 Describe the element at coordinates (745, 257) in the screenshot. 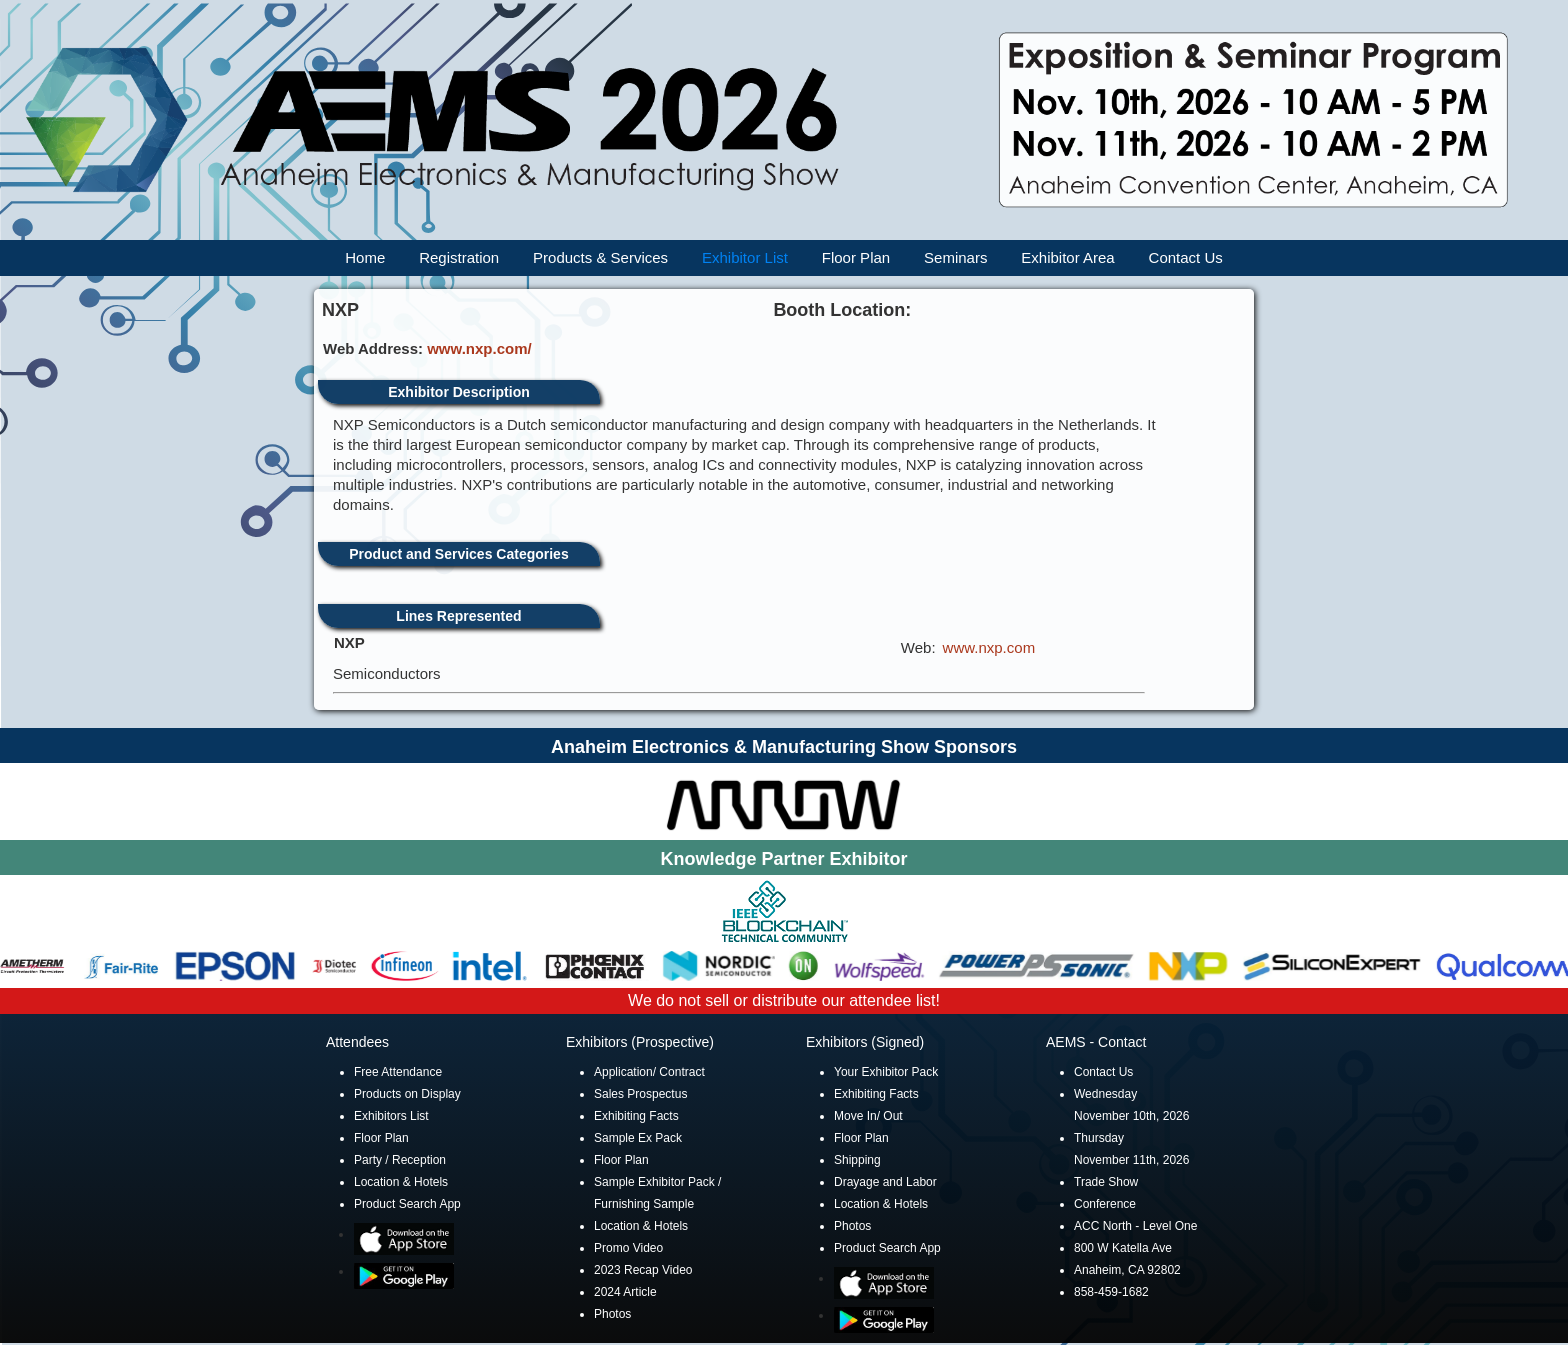

I see `Exhibitor List` at that location.